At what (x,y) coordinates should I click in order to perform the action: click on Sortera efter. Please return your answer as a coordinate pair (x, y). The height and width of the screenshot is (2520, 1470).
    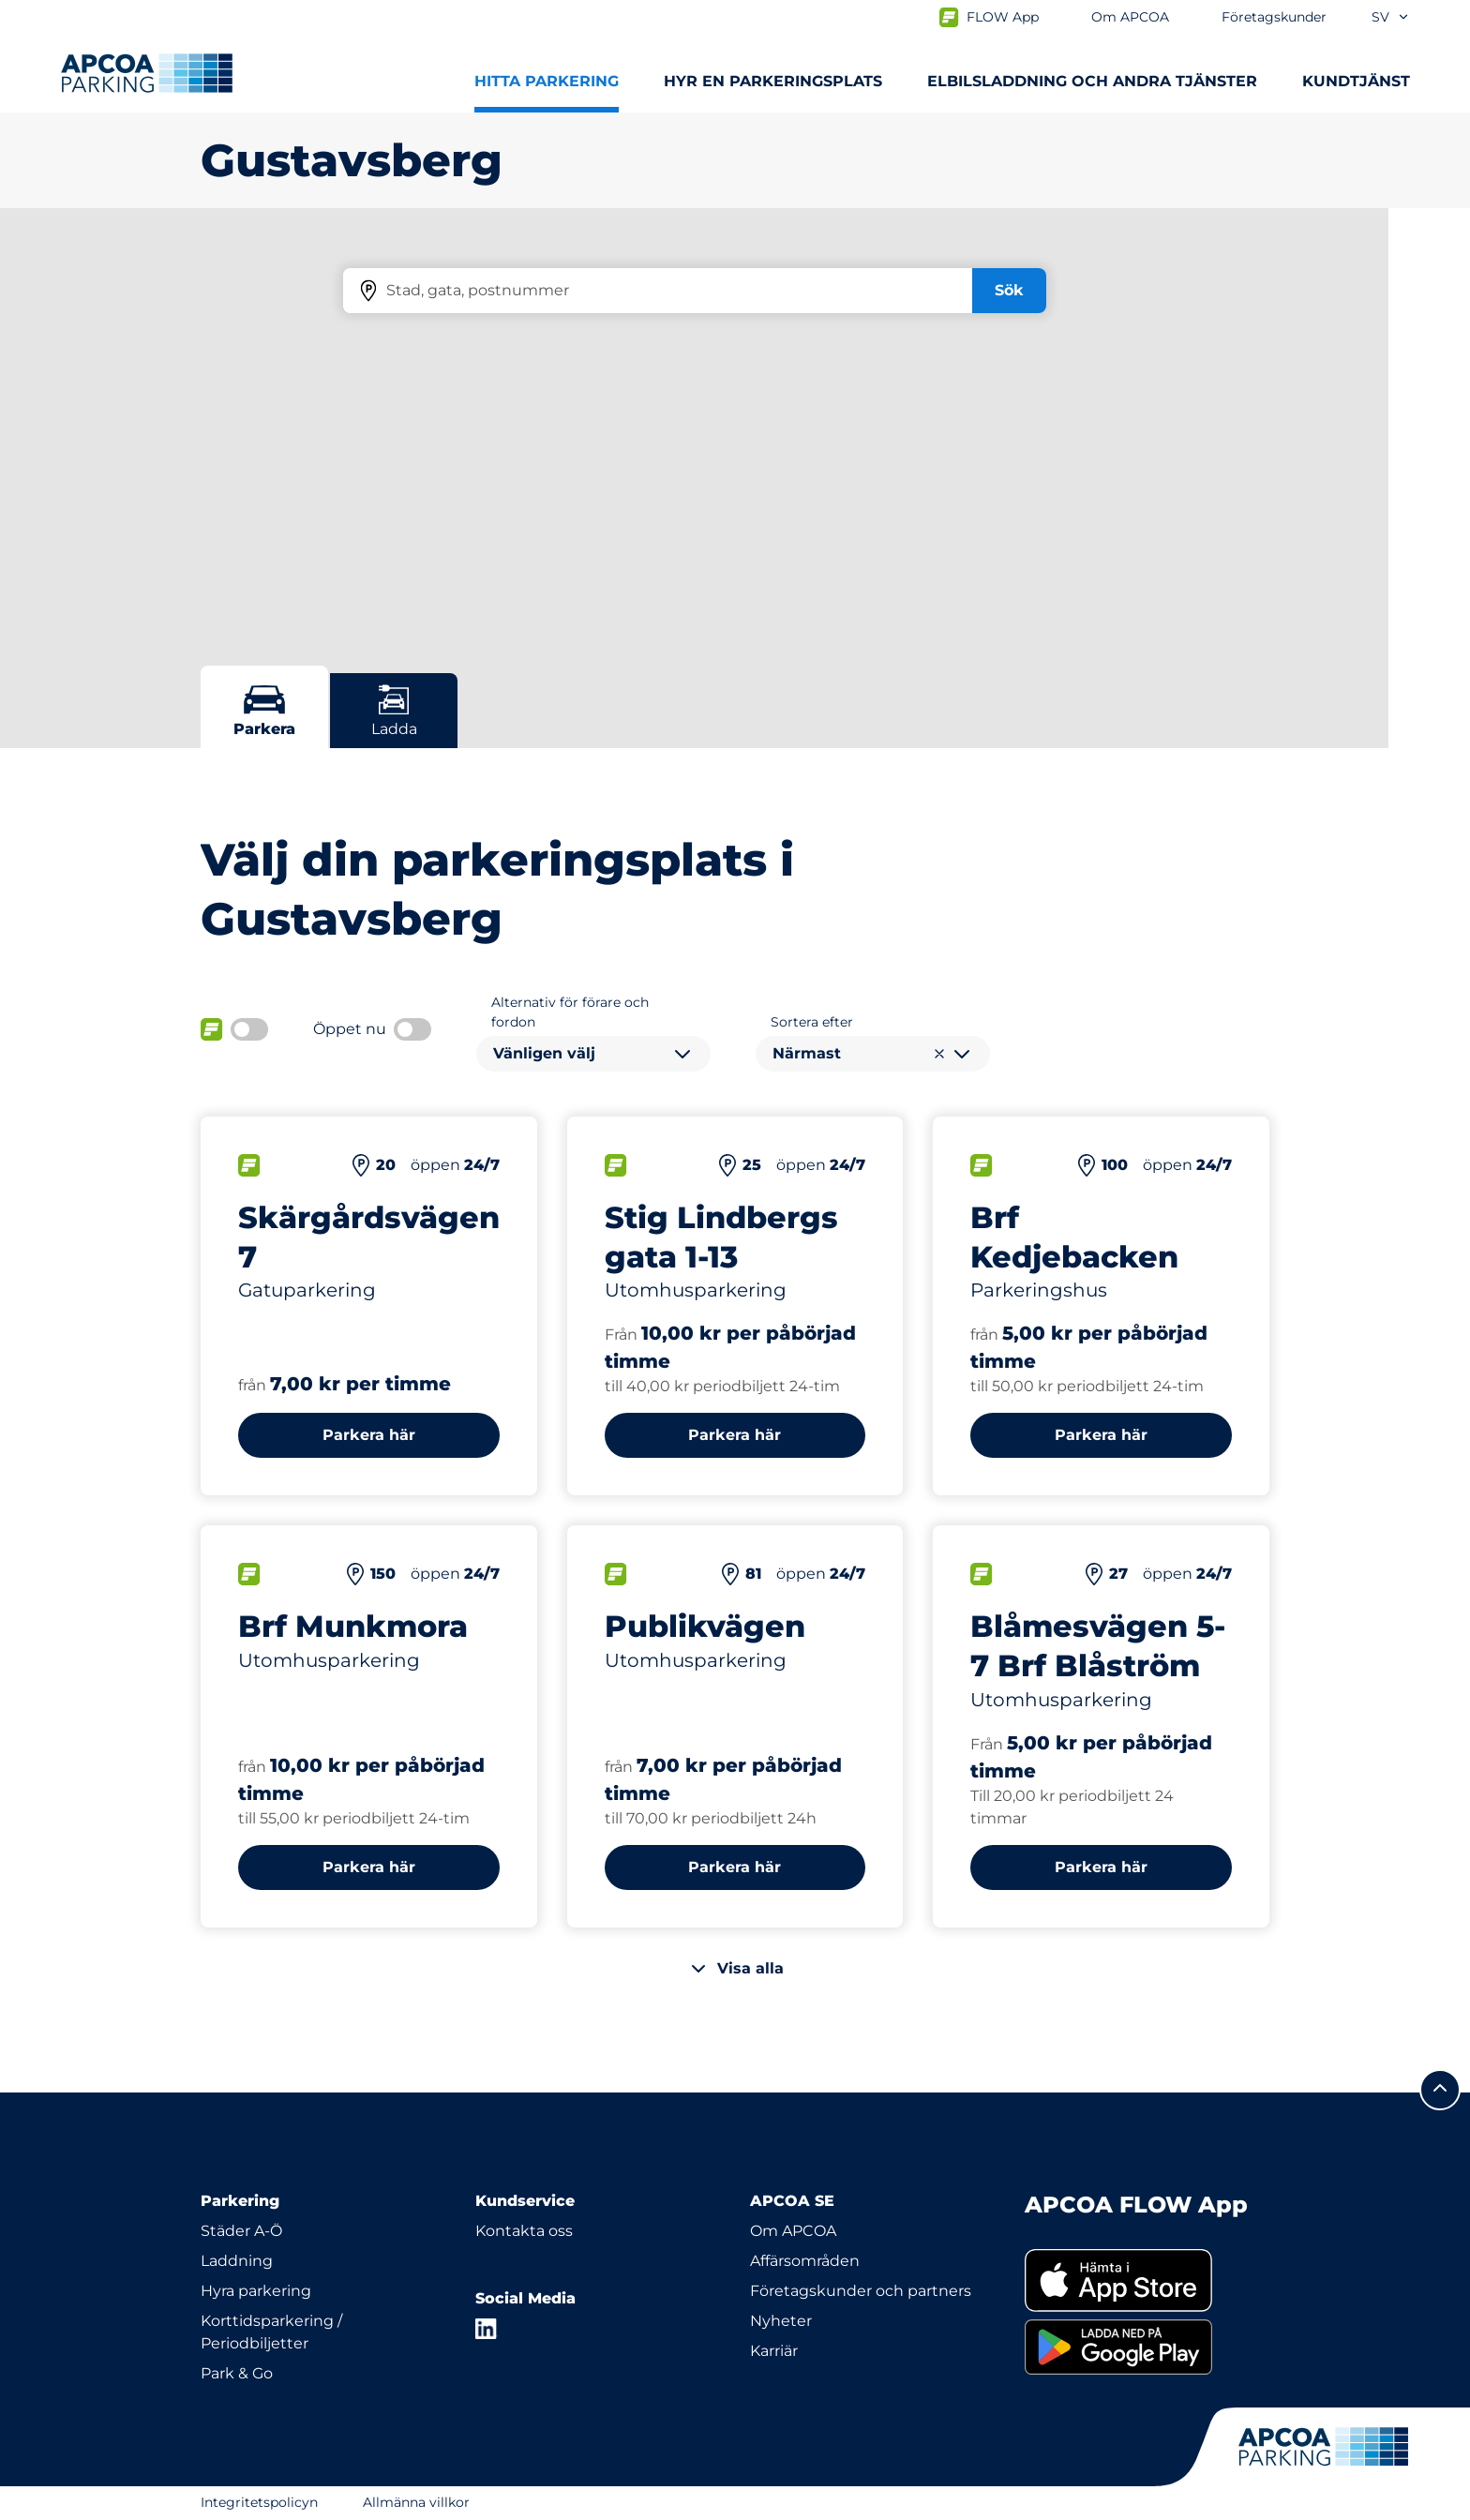
    Looking at the image, I should click on (812, 1021).